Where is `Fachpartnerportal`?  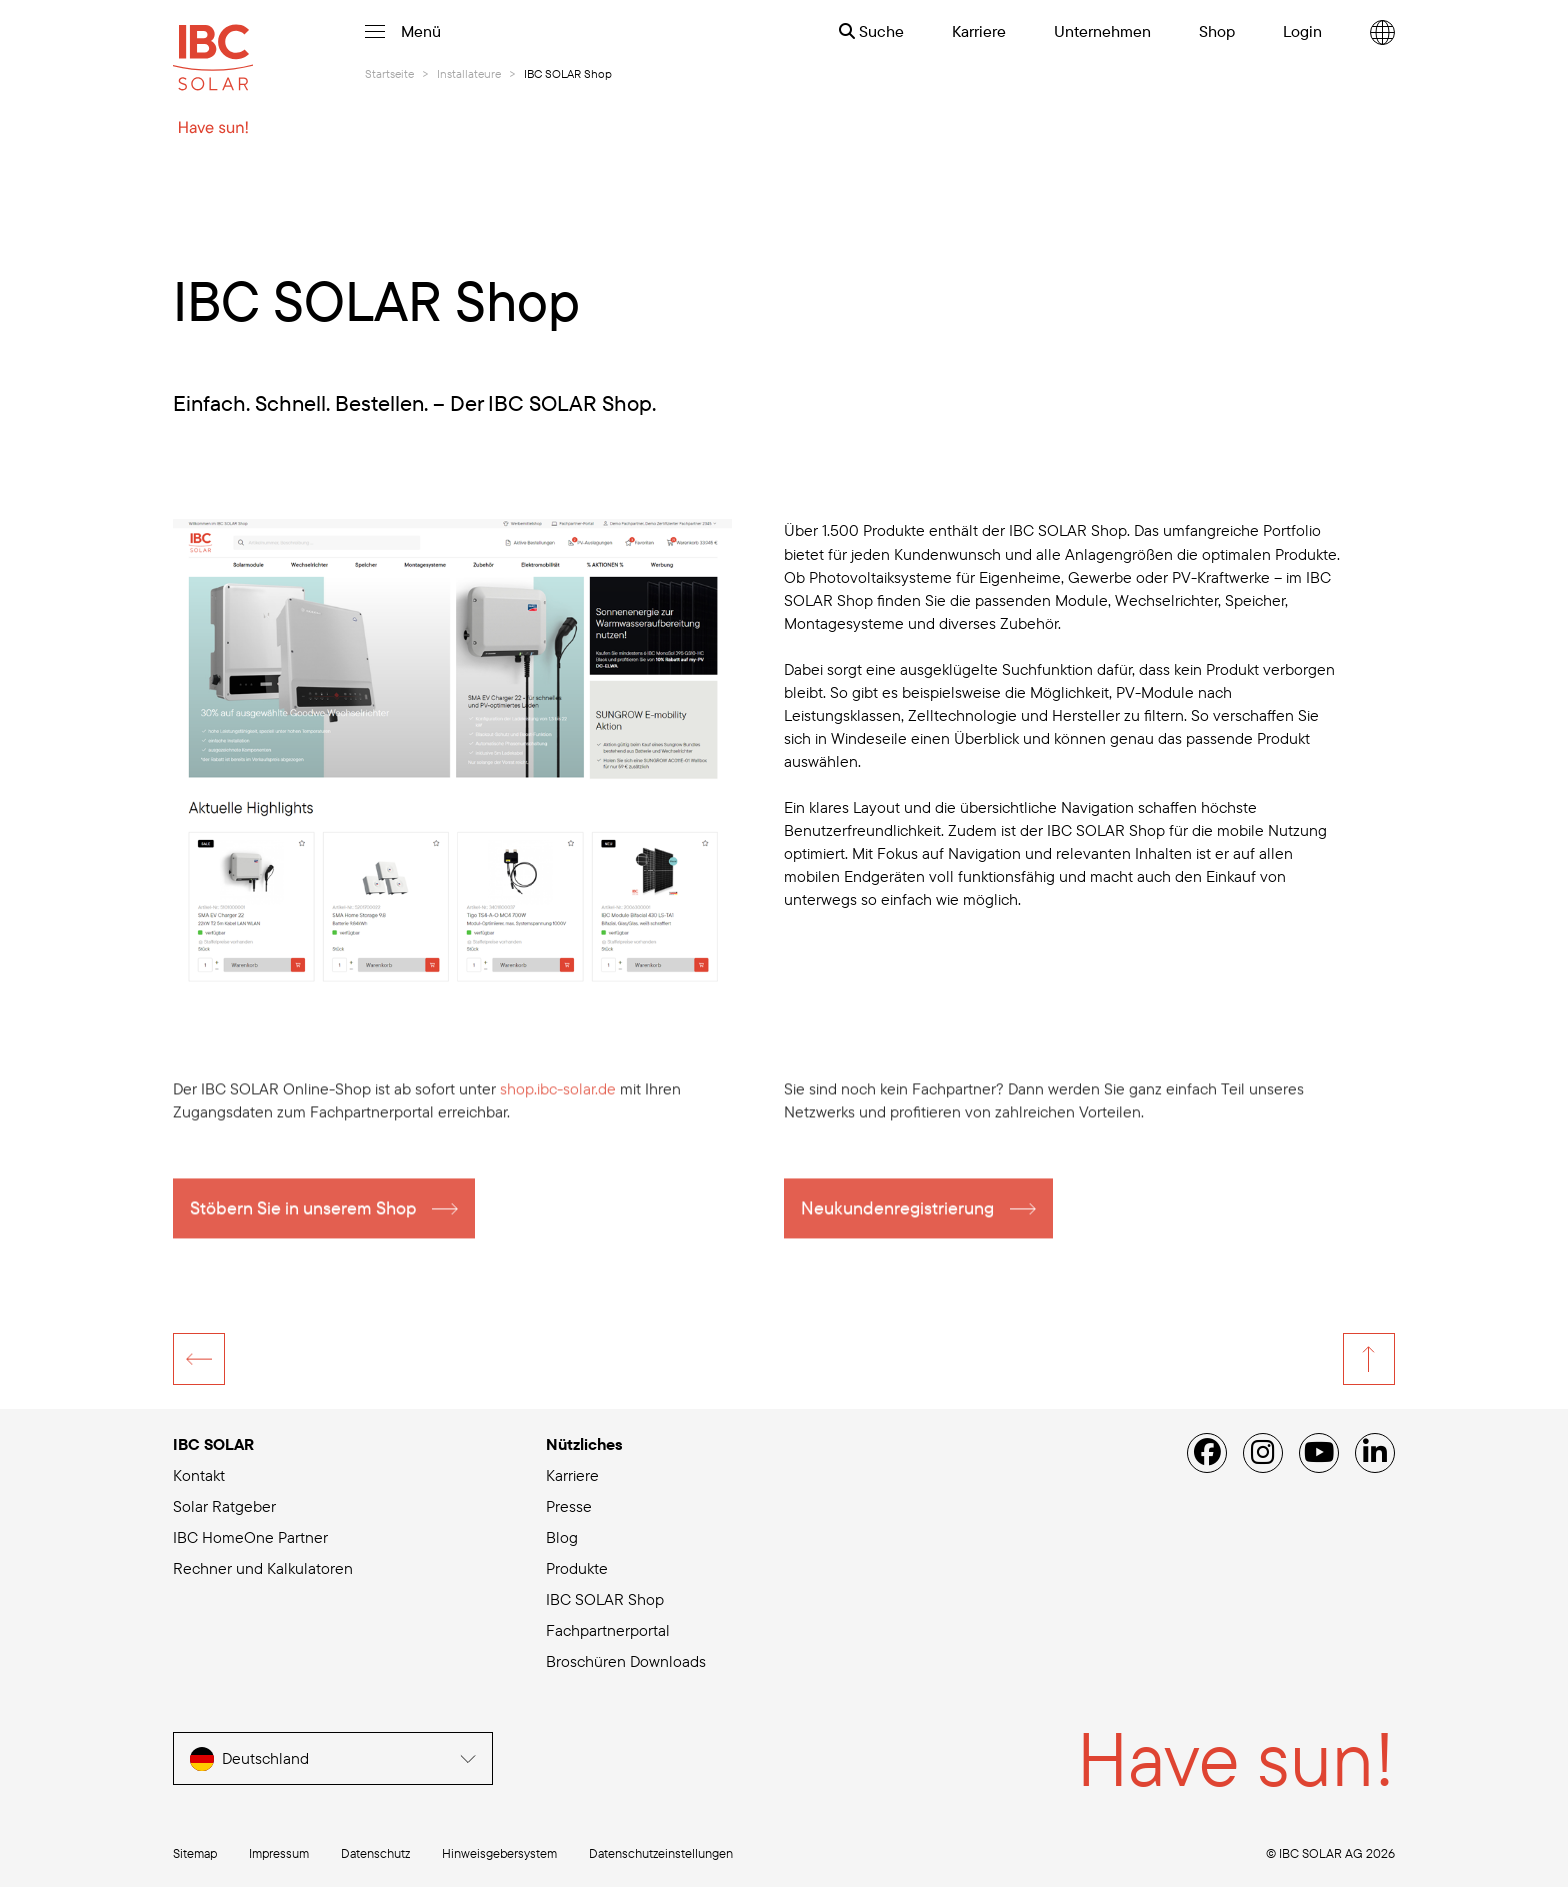
Fachpartnerportal is located at coordinates (608, 1630).